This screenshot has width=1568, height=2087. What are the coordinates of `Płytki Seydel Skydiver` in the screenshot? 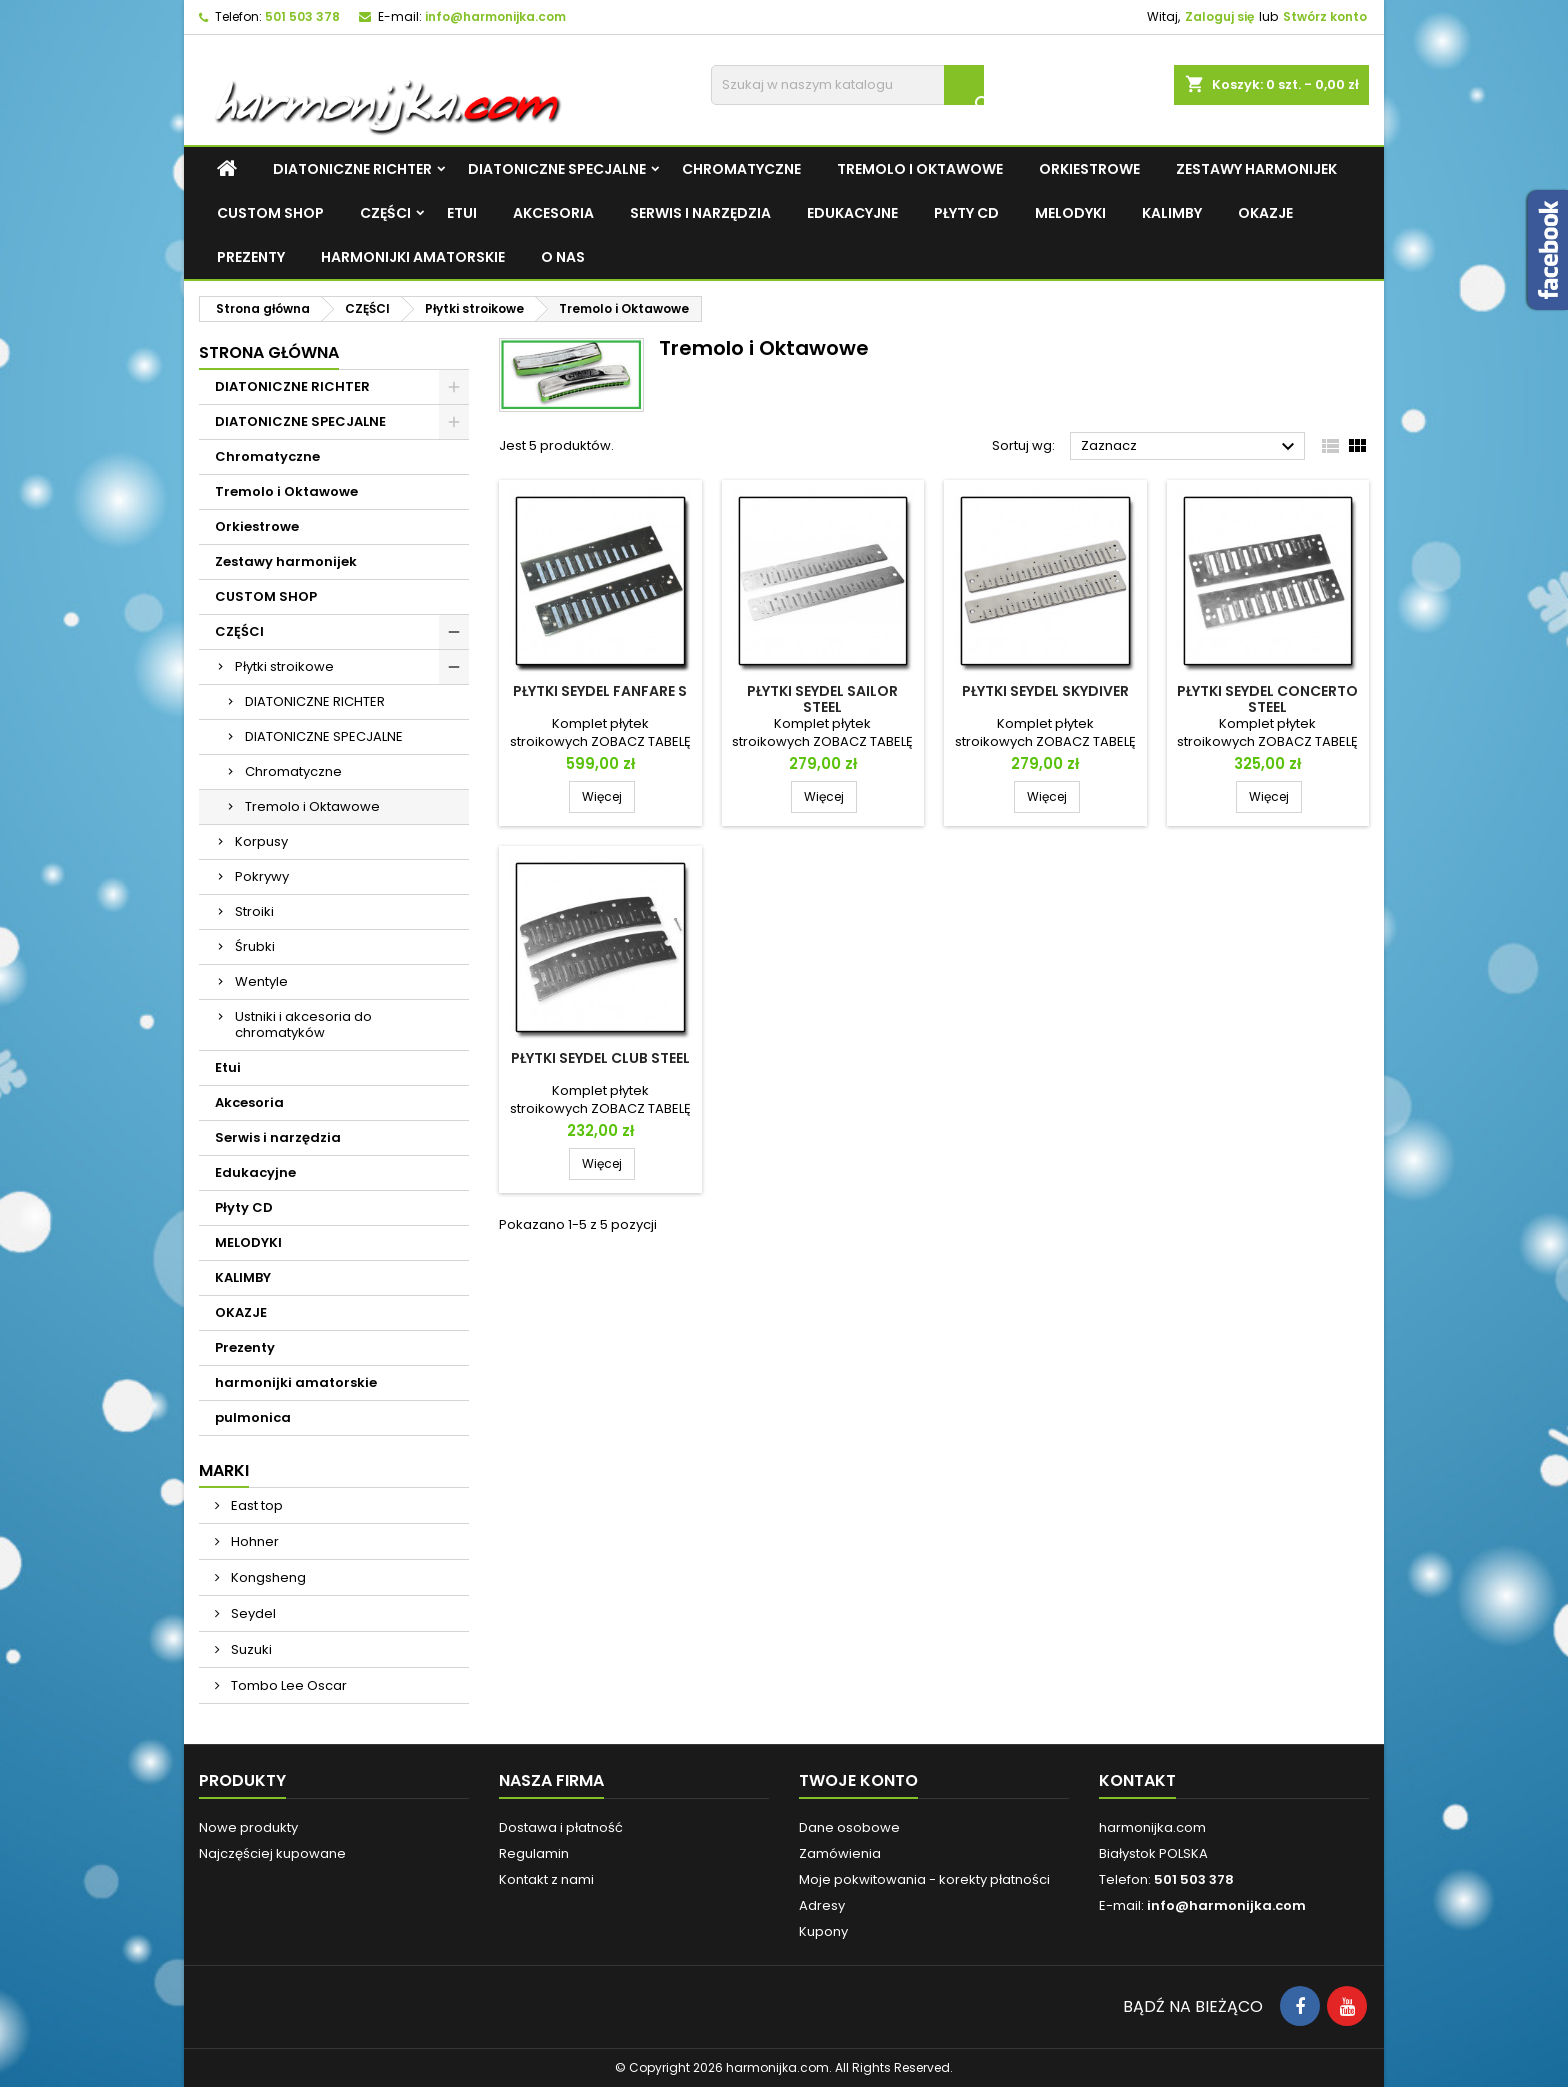 It's located at (1045, 691).